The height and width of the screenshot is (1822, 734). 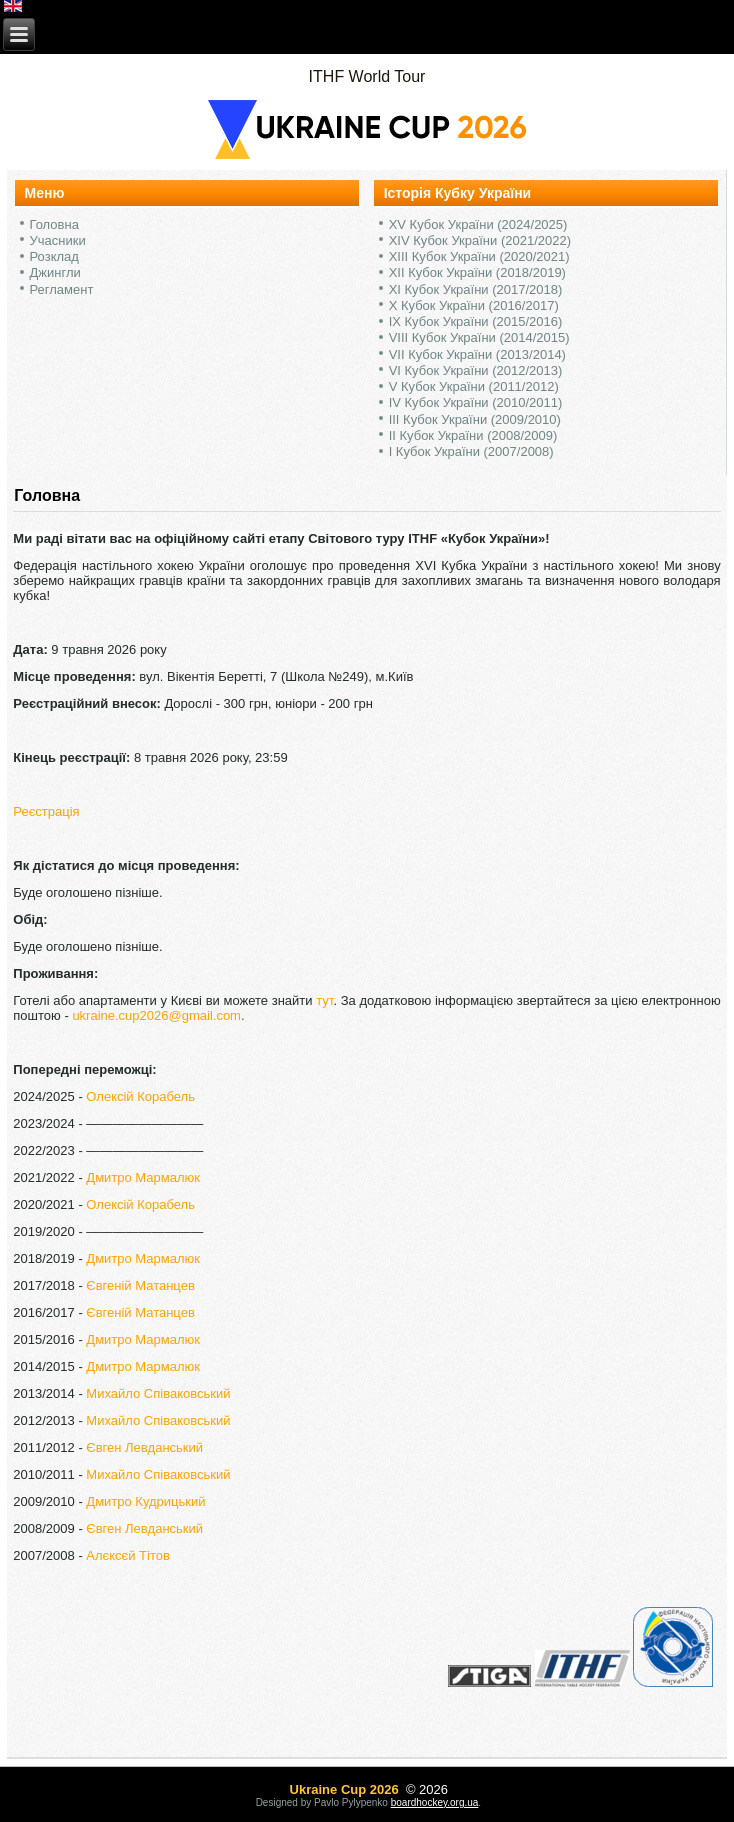 What do you see at coordinates (435, 1802) in the screenshot?
I see `boardhockey.org.ua` at bounding box center [435, 1802].